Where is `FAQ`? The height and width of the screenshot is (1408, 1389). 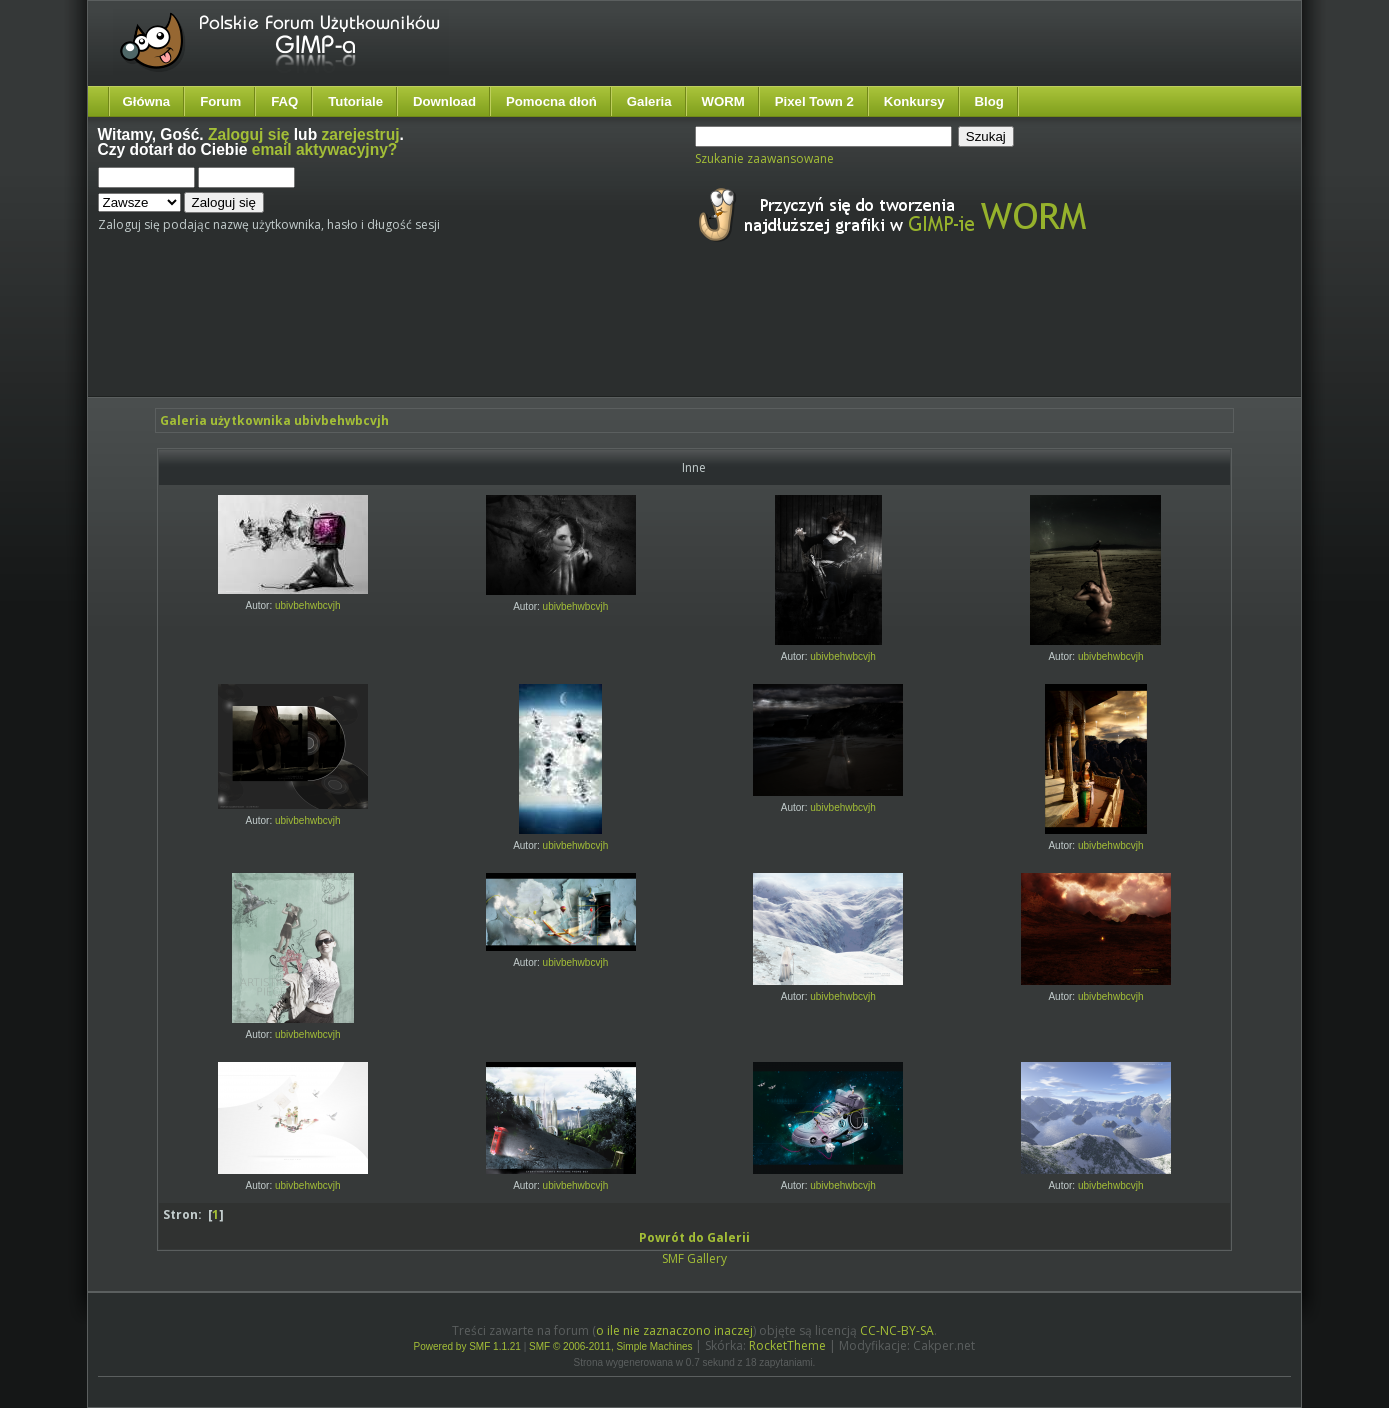
FAQ is located at coordinates (284, 101).